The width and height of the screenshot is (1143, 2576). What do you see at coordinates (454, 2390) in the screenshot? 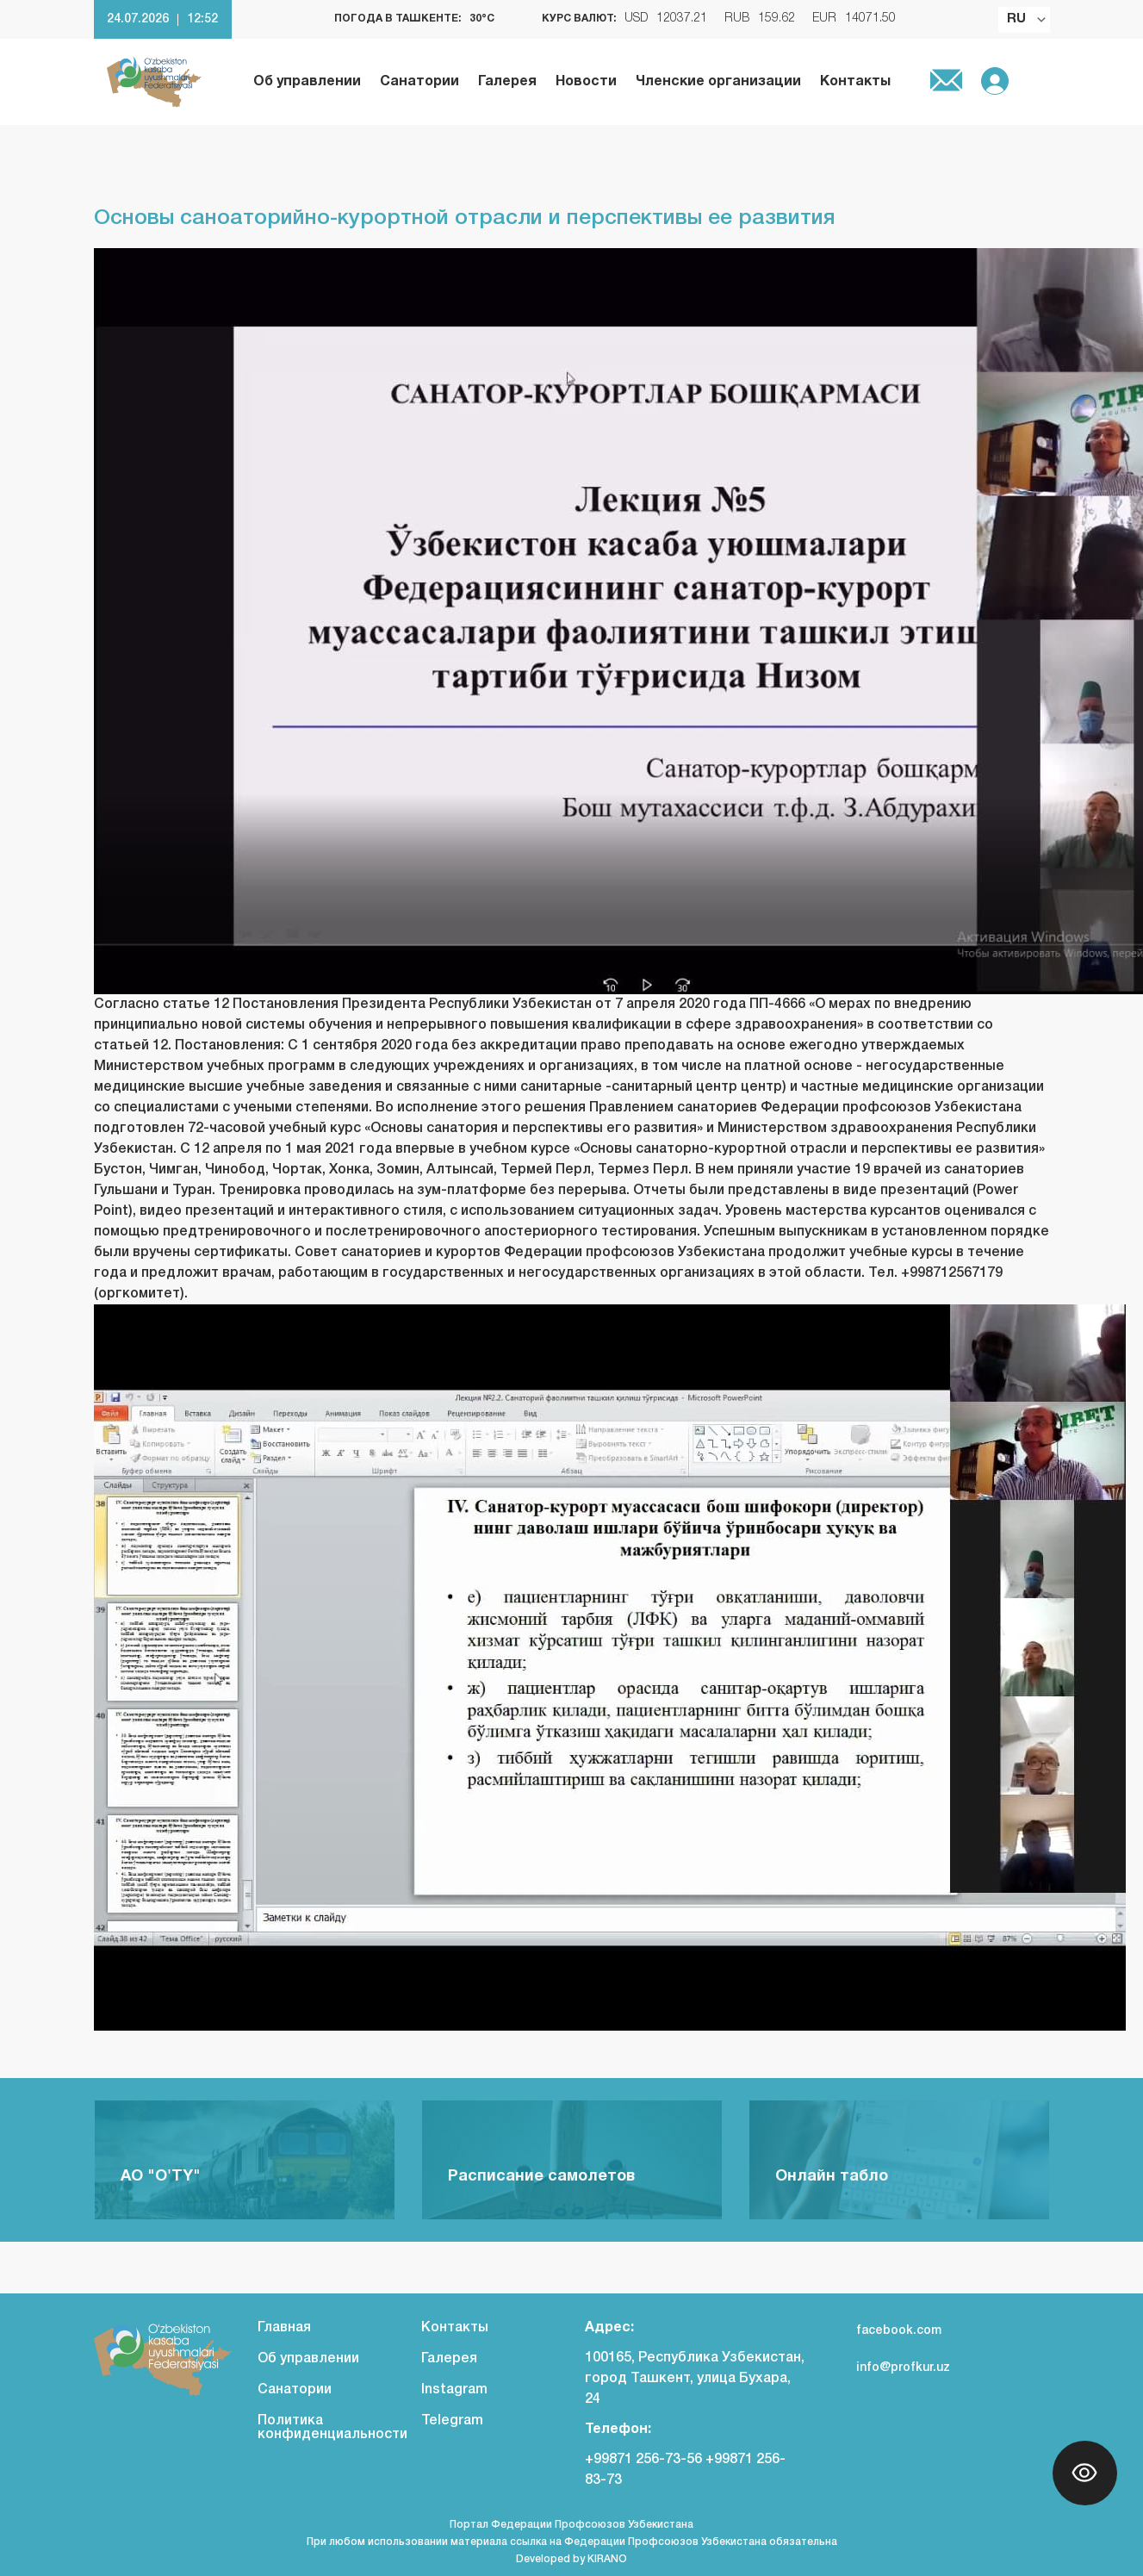
I see `Instagram` at bounding box center [454, 2390].